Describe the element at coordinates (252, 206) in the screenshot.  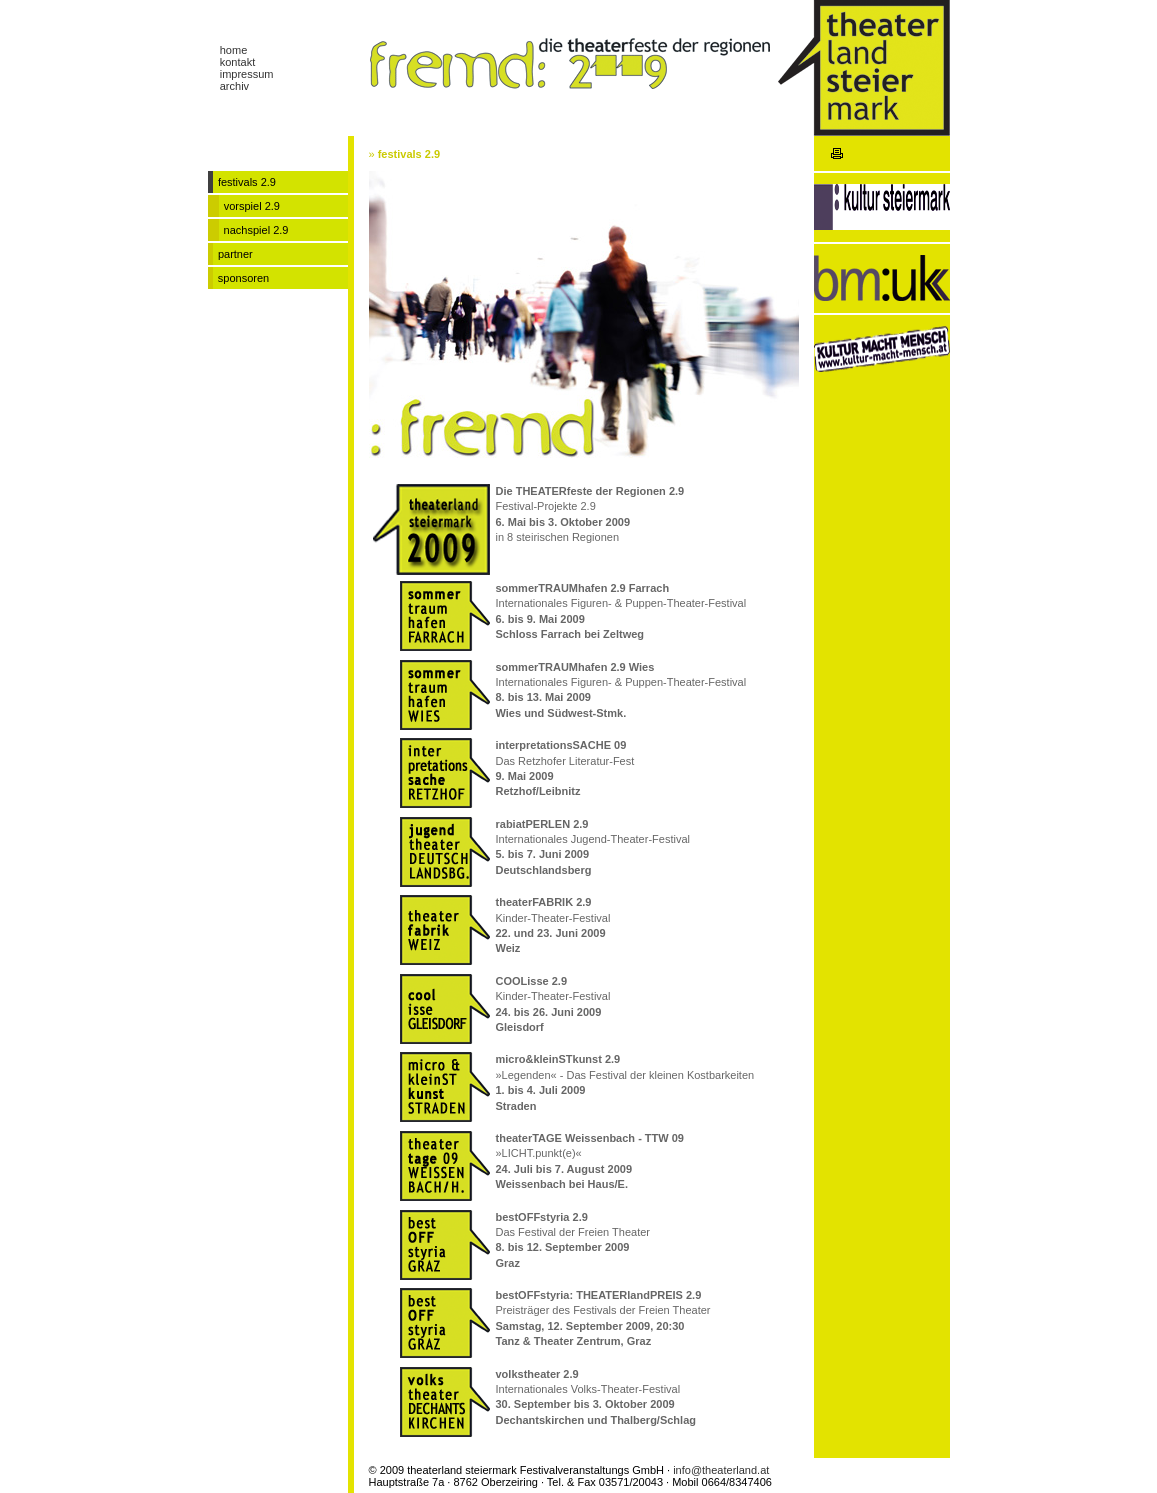
I see `vorspiel 2.9` at that location.